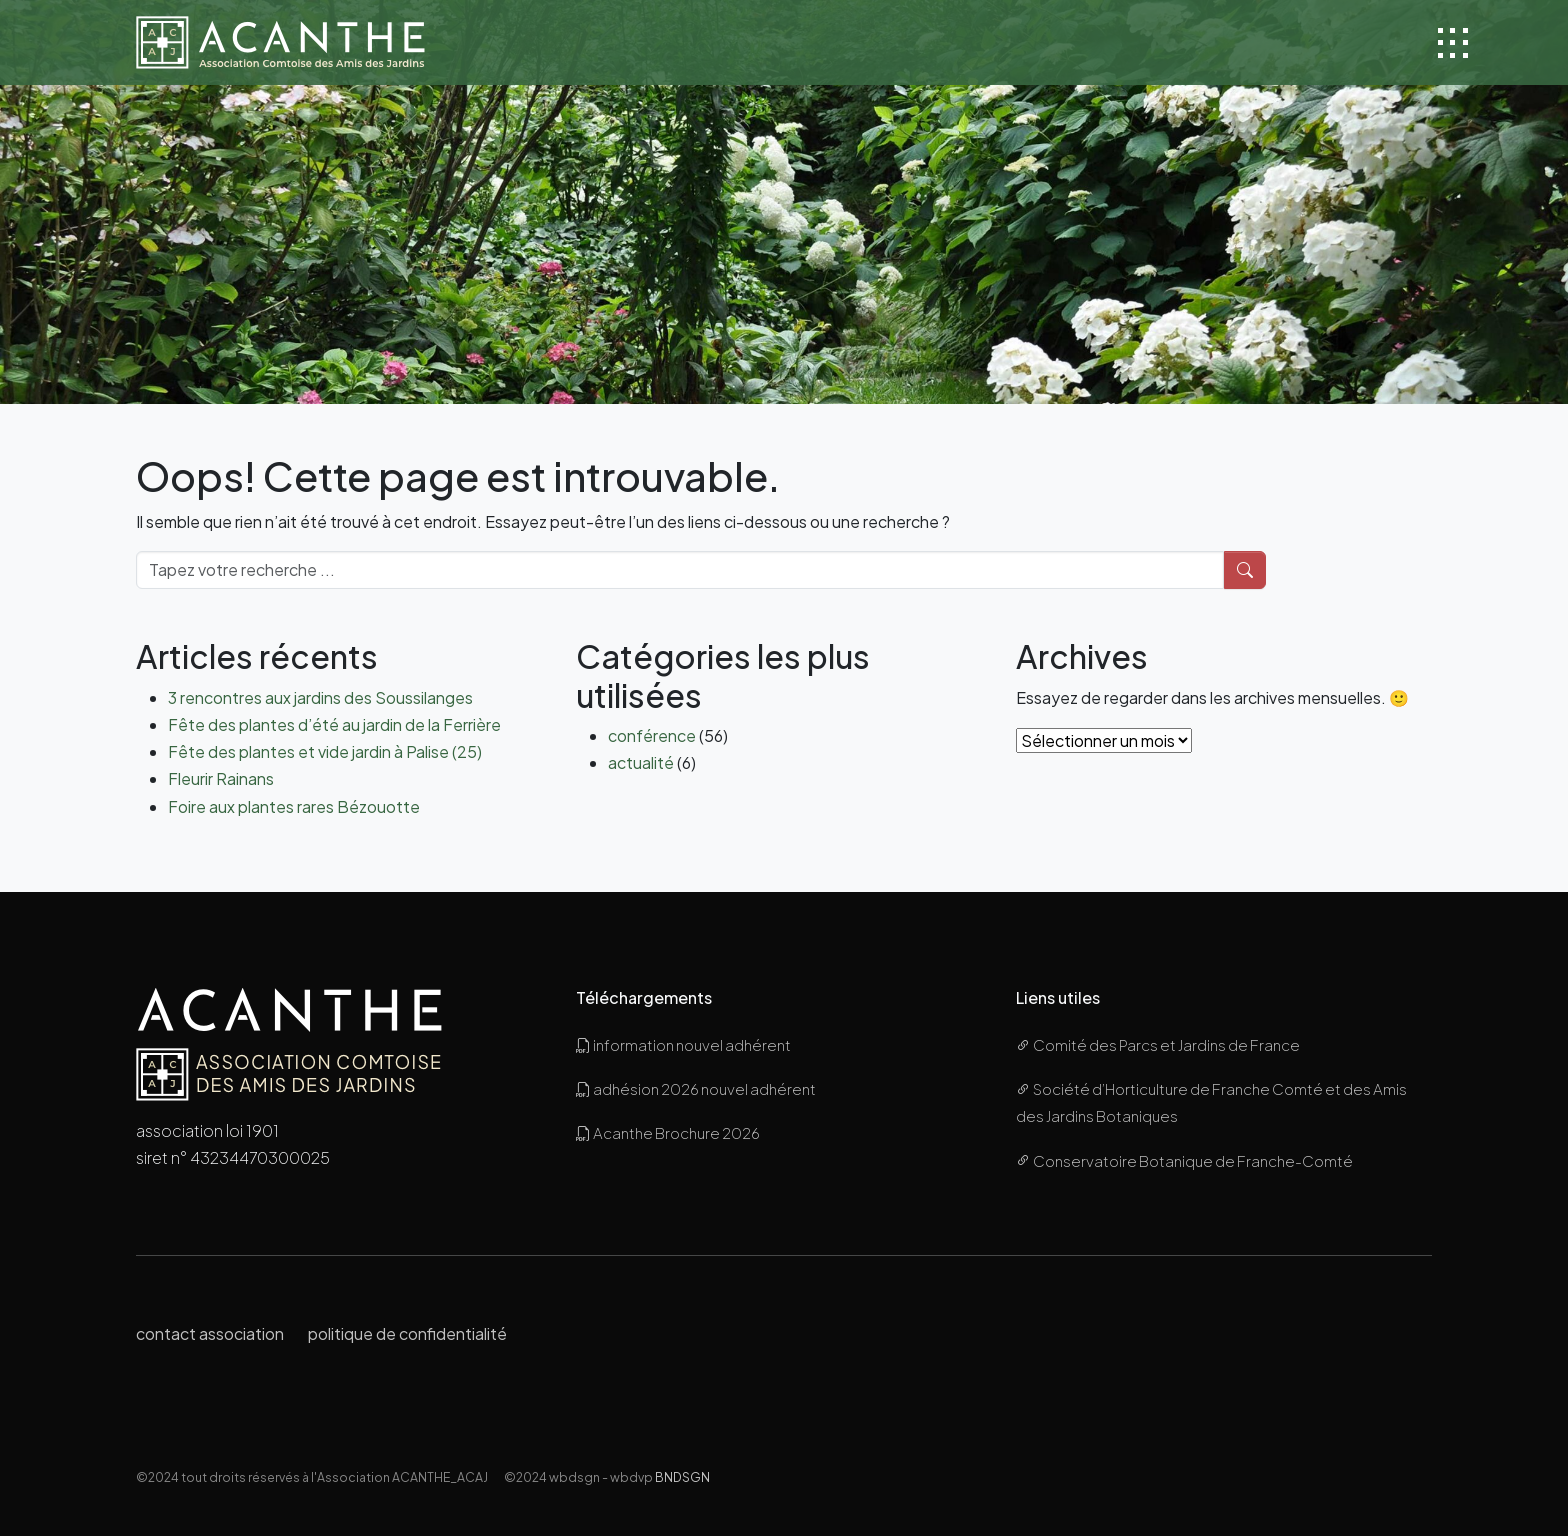  Describe the element at coordinates (1184, 1160) in the screenshot. I see `Conservatoire Botanique de Franche-Comté` at that location.